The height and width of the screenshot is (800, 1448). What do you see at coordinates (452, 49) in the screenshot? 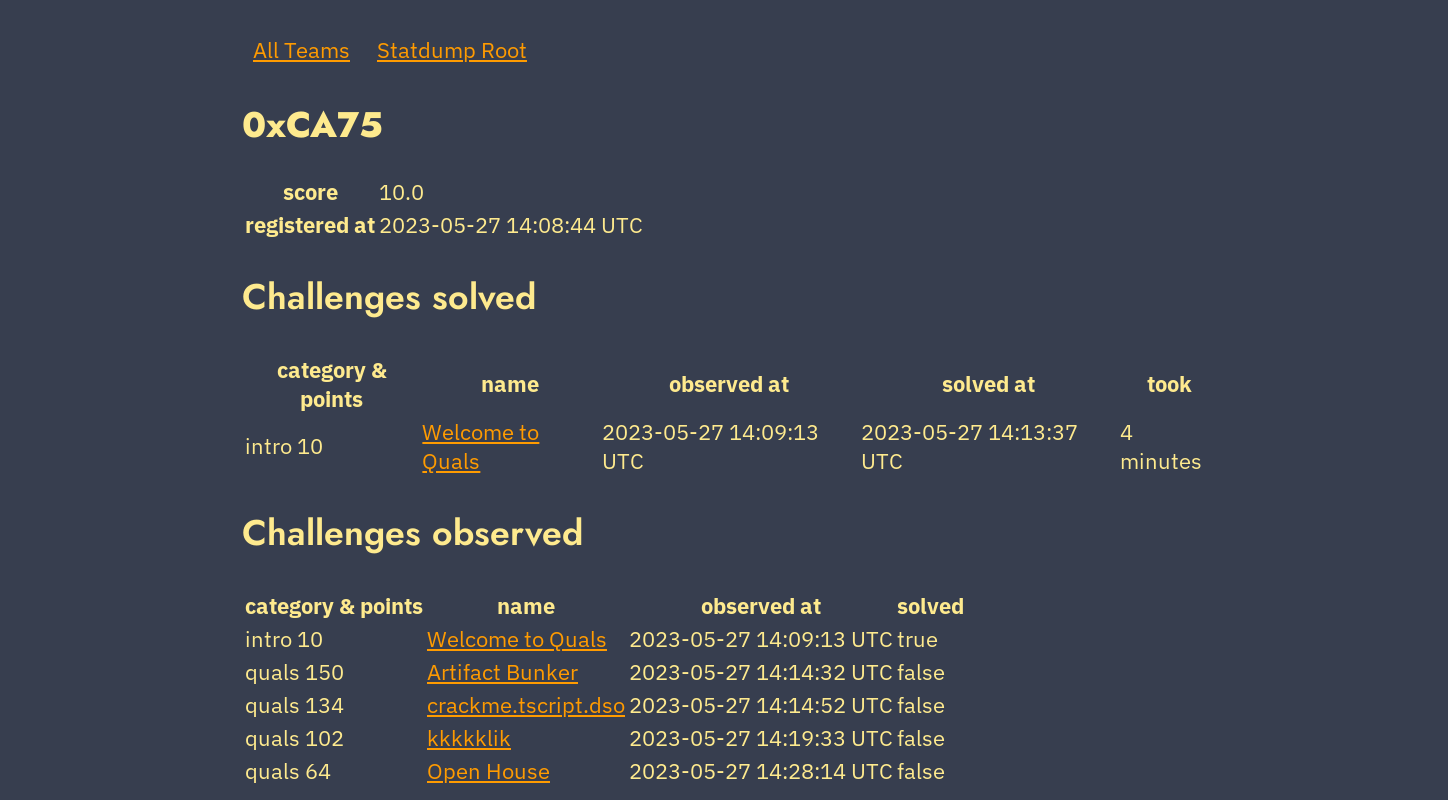
I see `Statdump Root` at bounding box center [452, 49].